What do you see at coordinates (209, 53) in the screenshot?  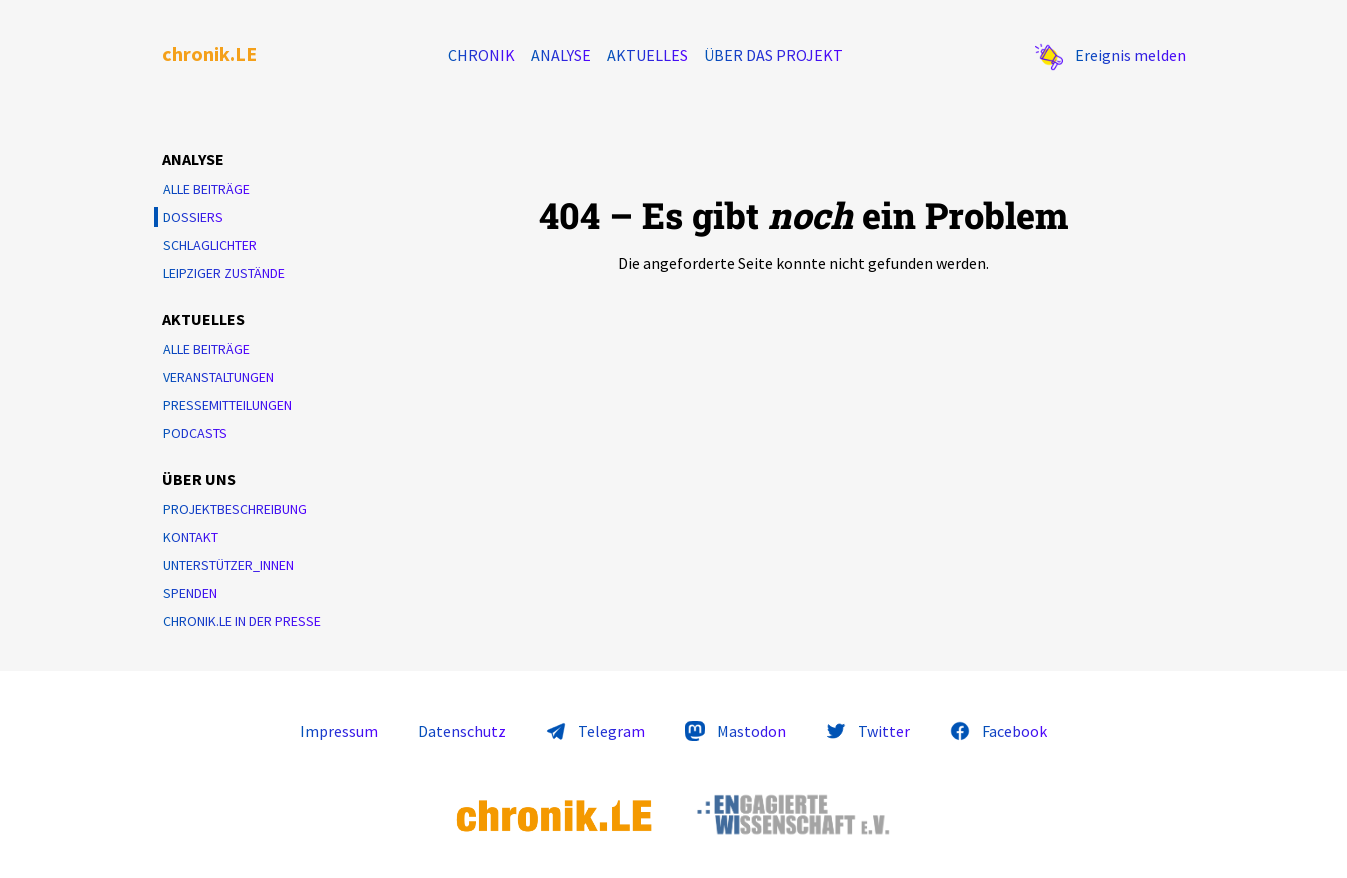 I see `chronik.LE` at bounding box center [209, 53].